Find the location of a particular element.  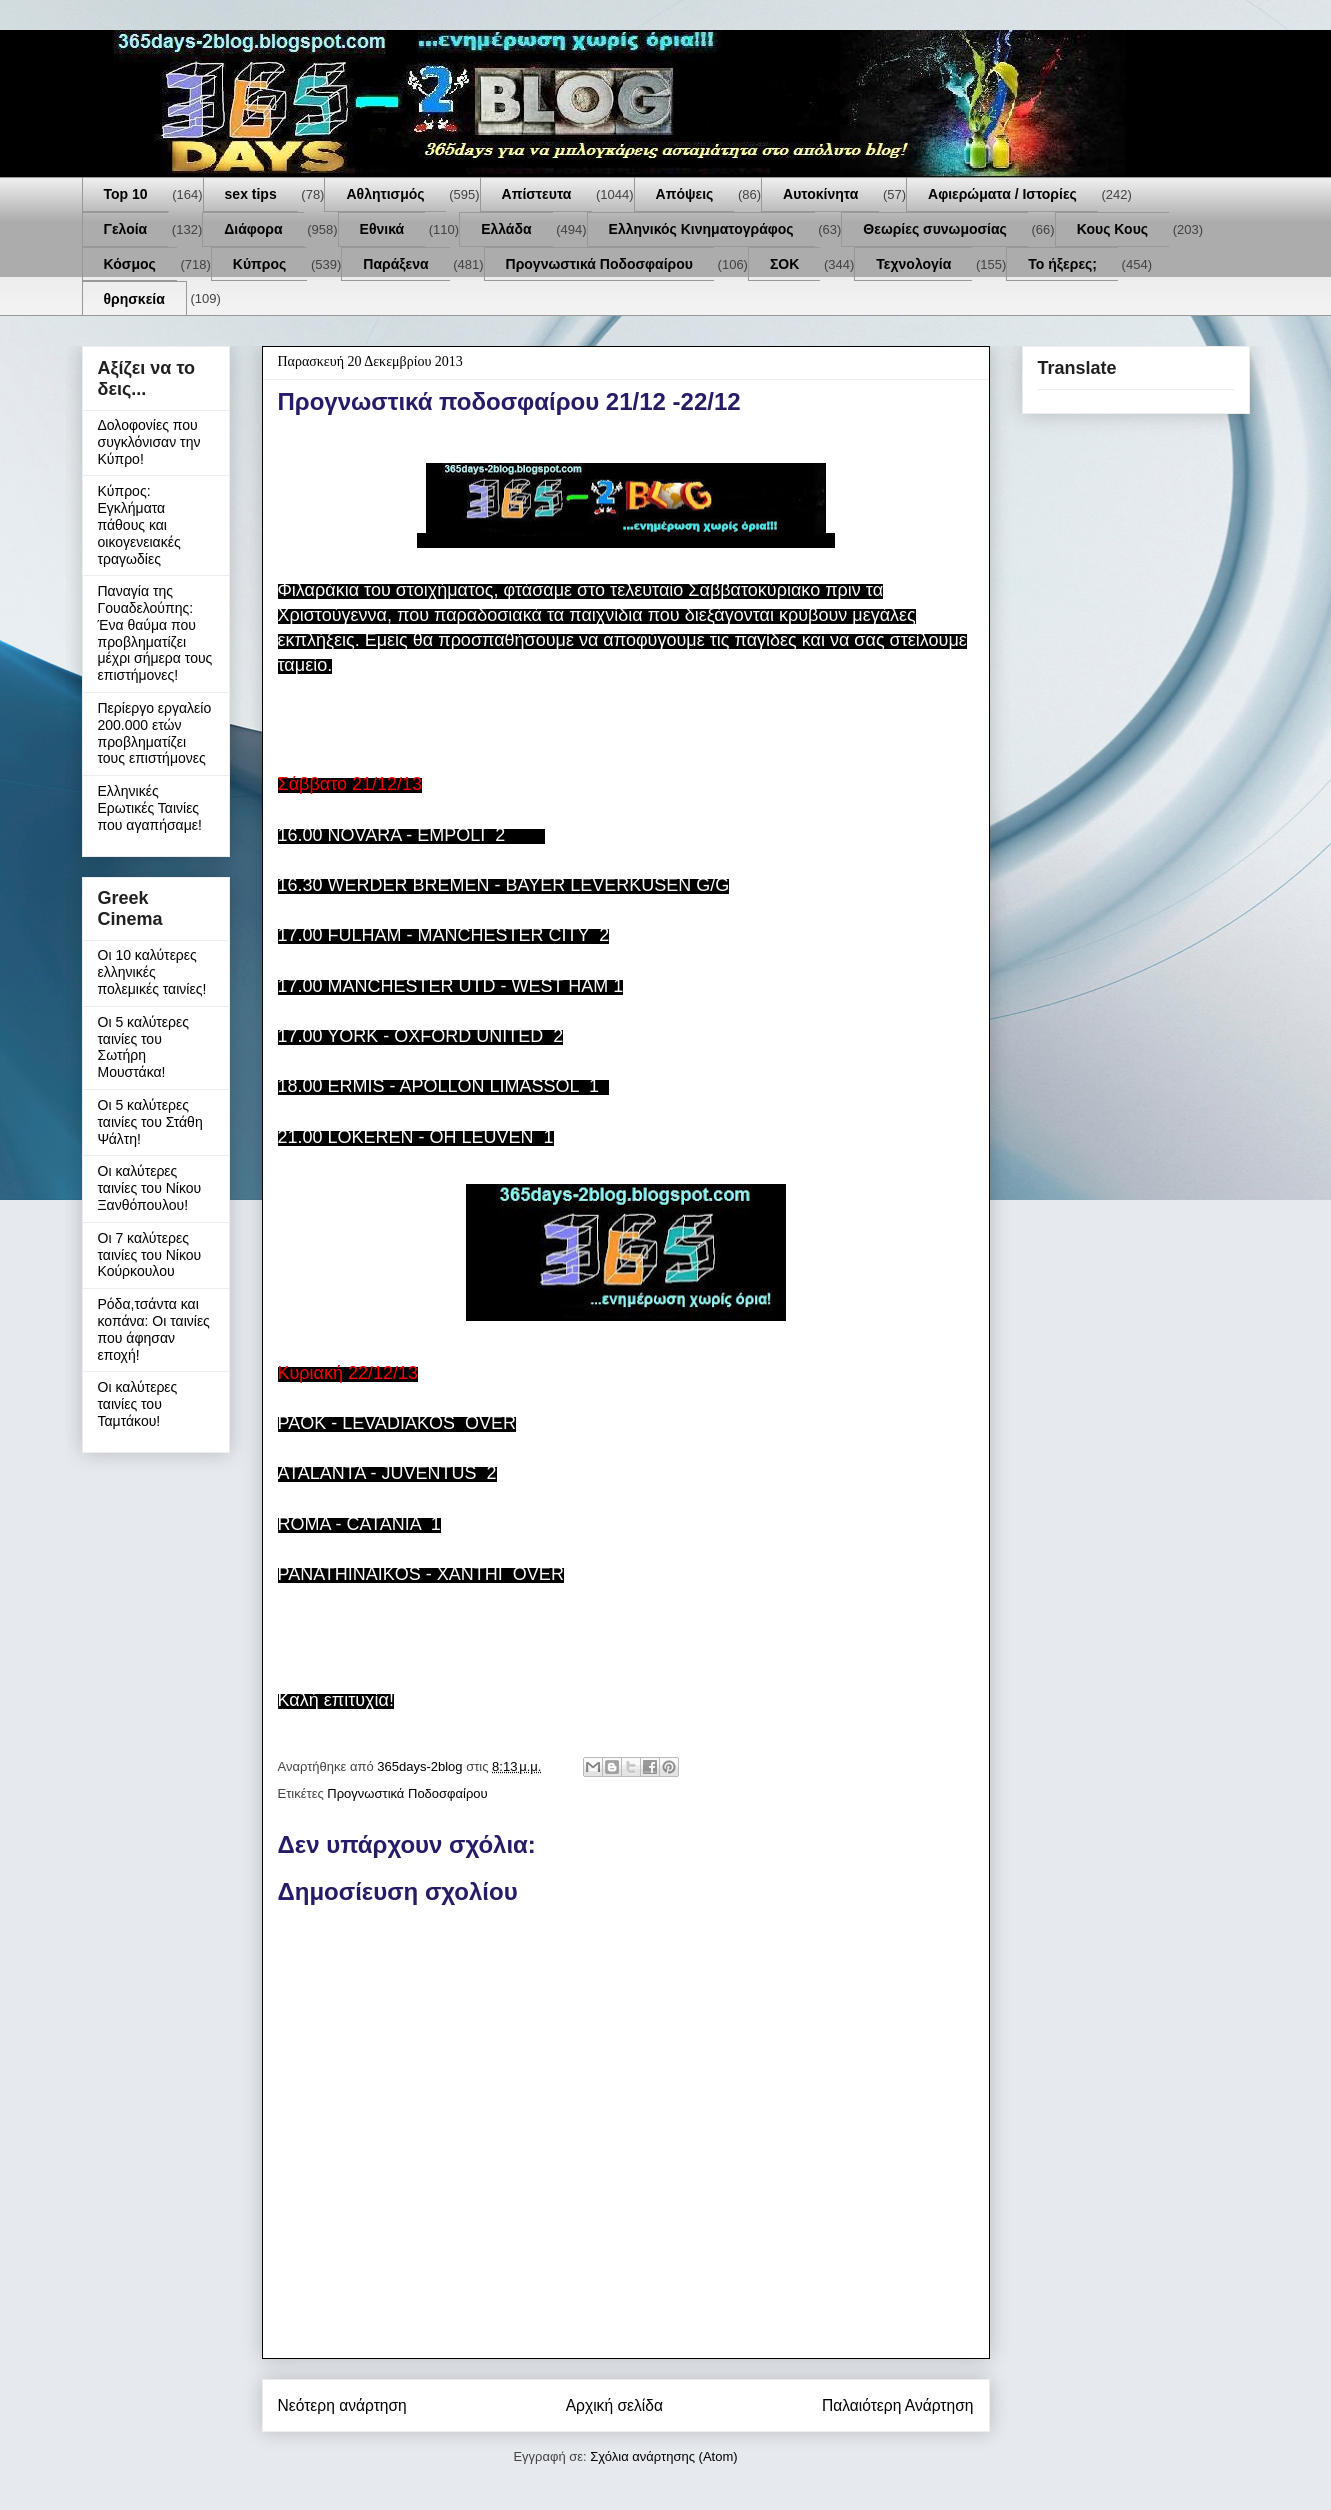

Κύπρος: Εγκλήματα πάθους και οικογενειακές τραγωδίες is located at coordinates (139, 524).